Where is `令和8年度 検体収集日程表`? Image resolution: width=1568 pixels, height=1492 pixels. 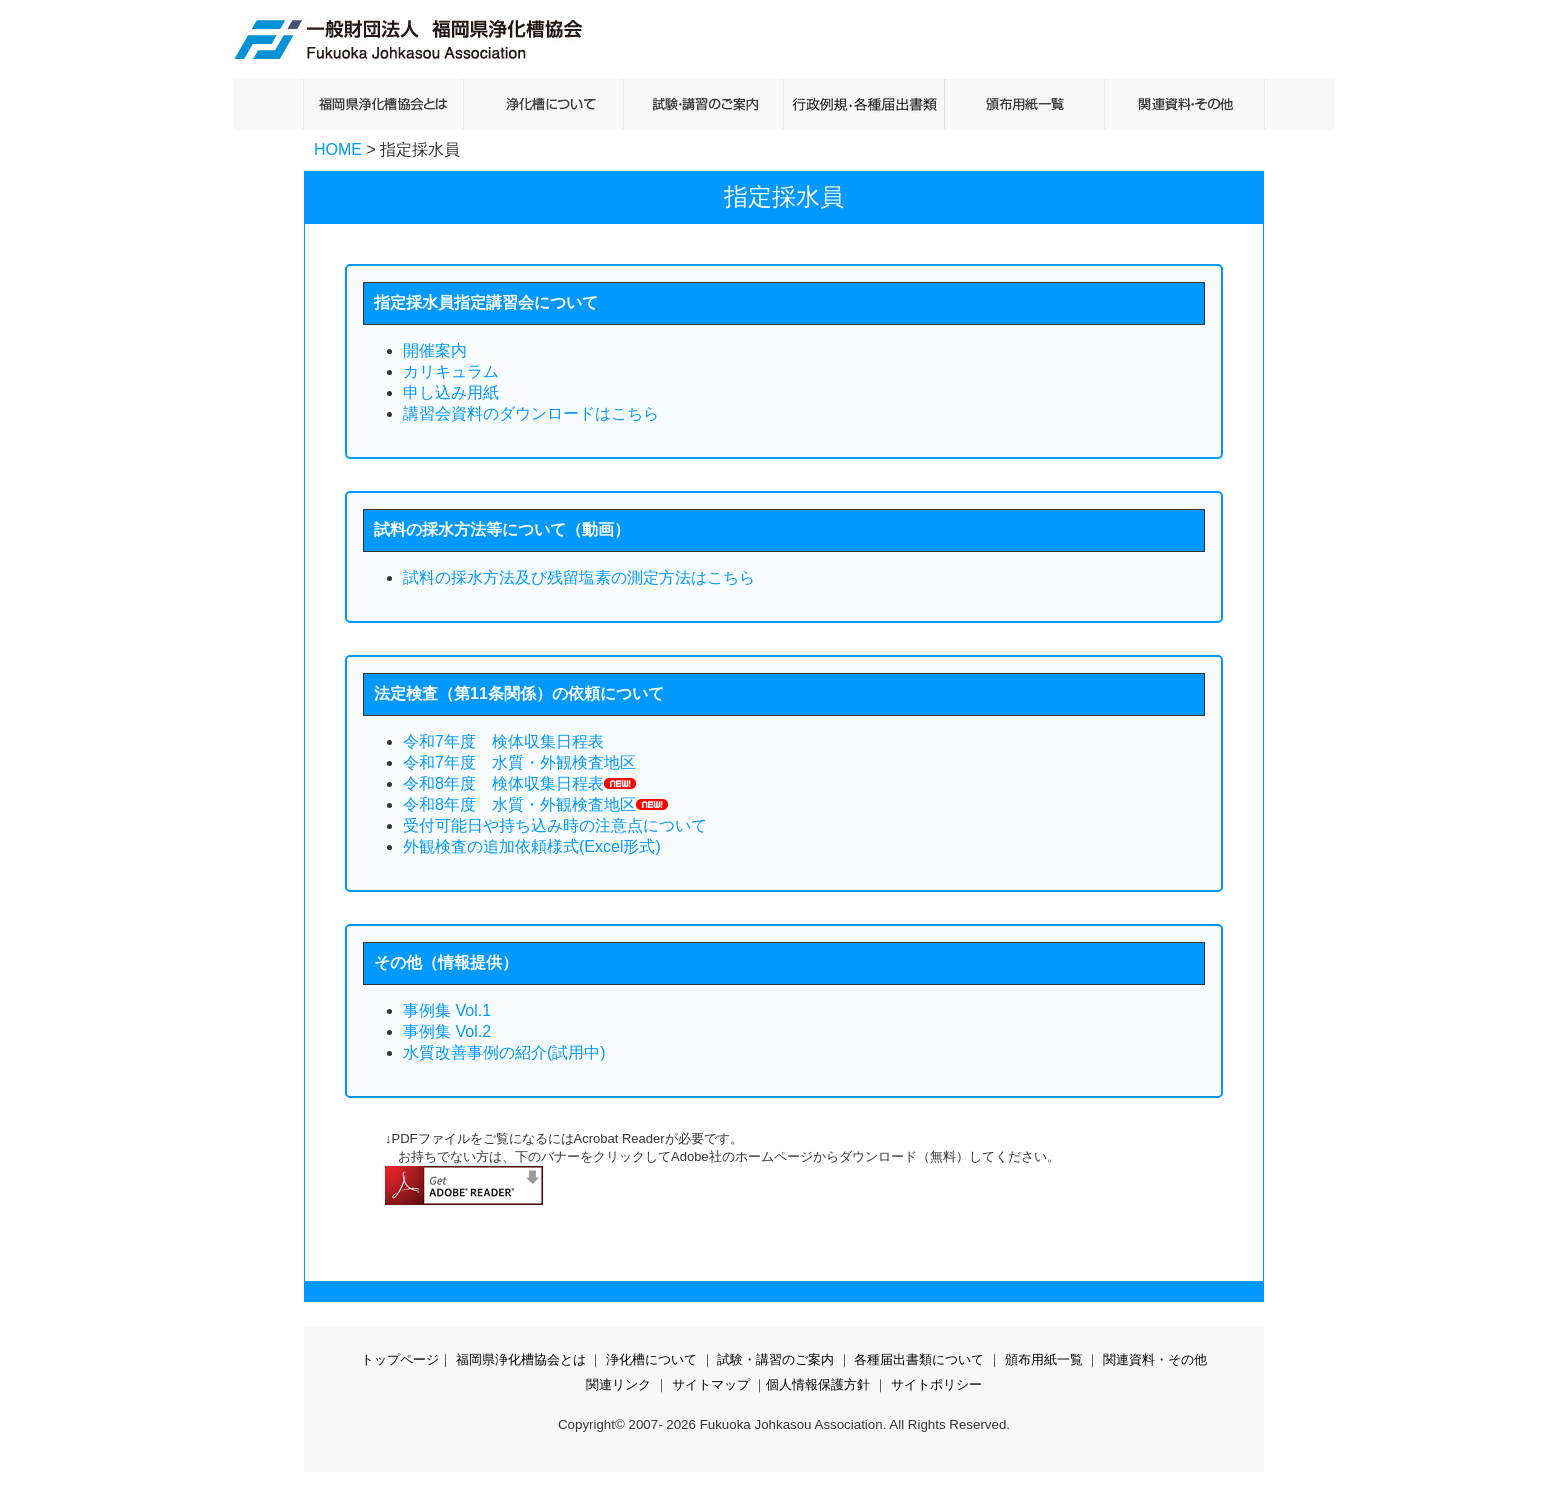 令和8年度 検体収集日程表 is located at coordinates (503, 783).